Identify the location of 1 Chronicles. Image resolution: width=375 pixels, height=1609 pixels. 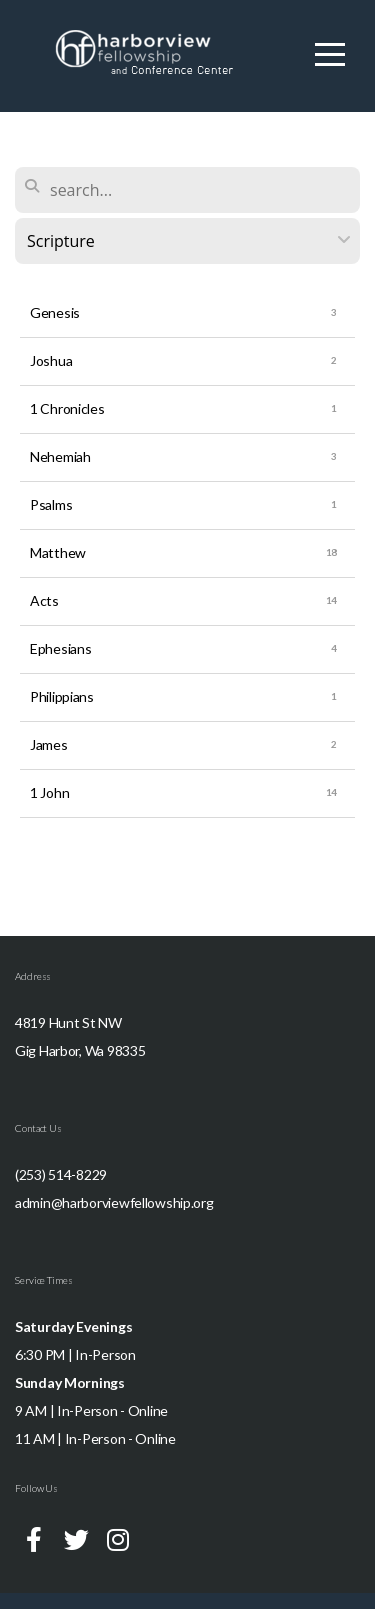
(67, 408).